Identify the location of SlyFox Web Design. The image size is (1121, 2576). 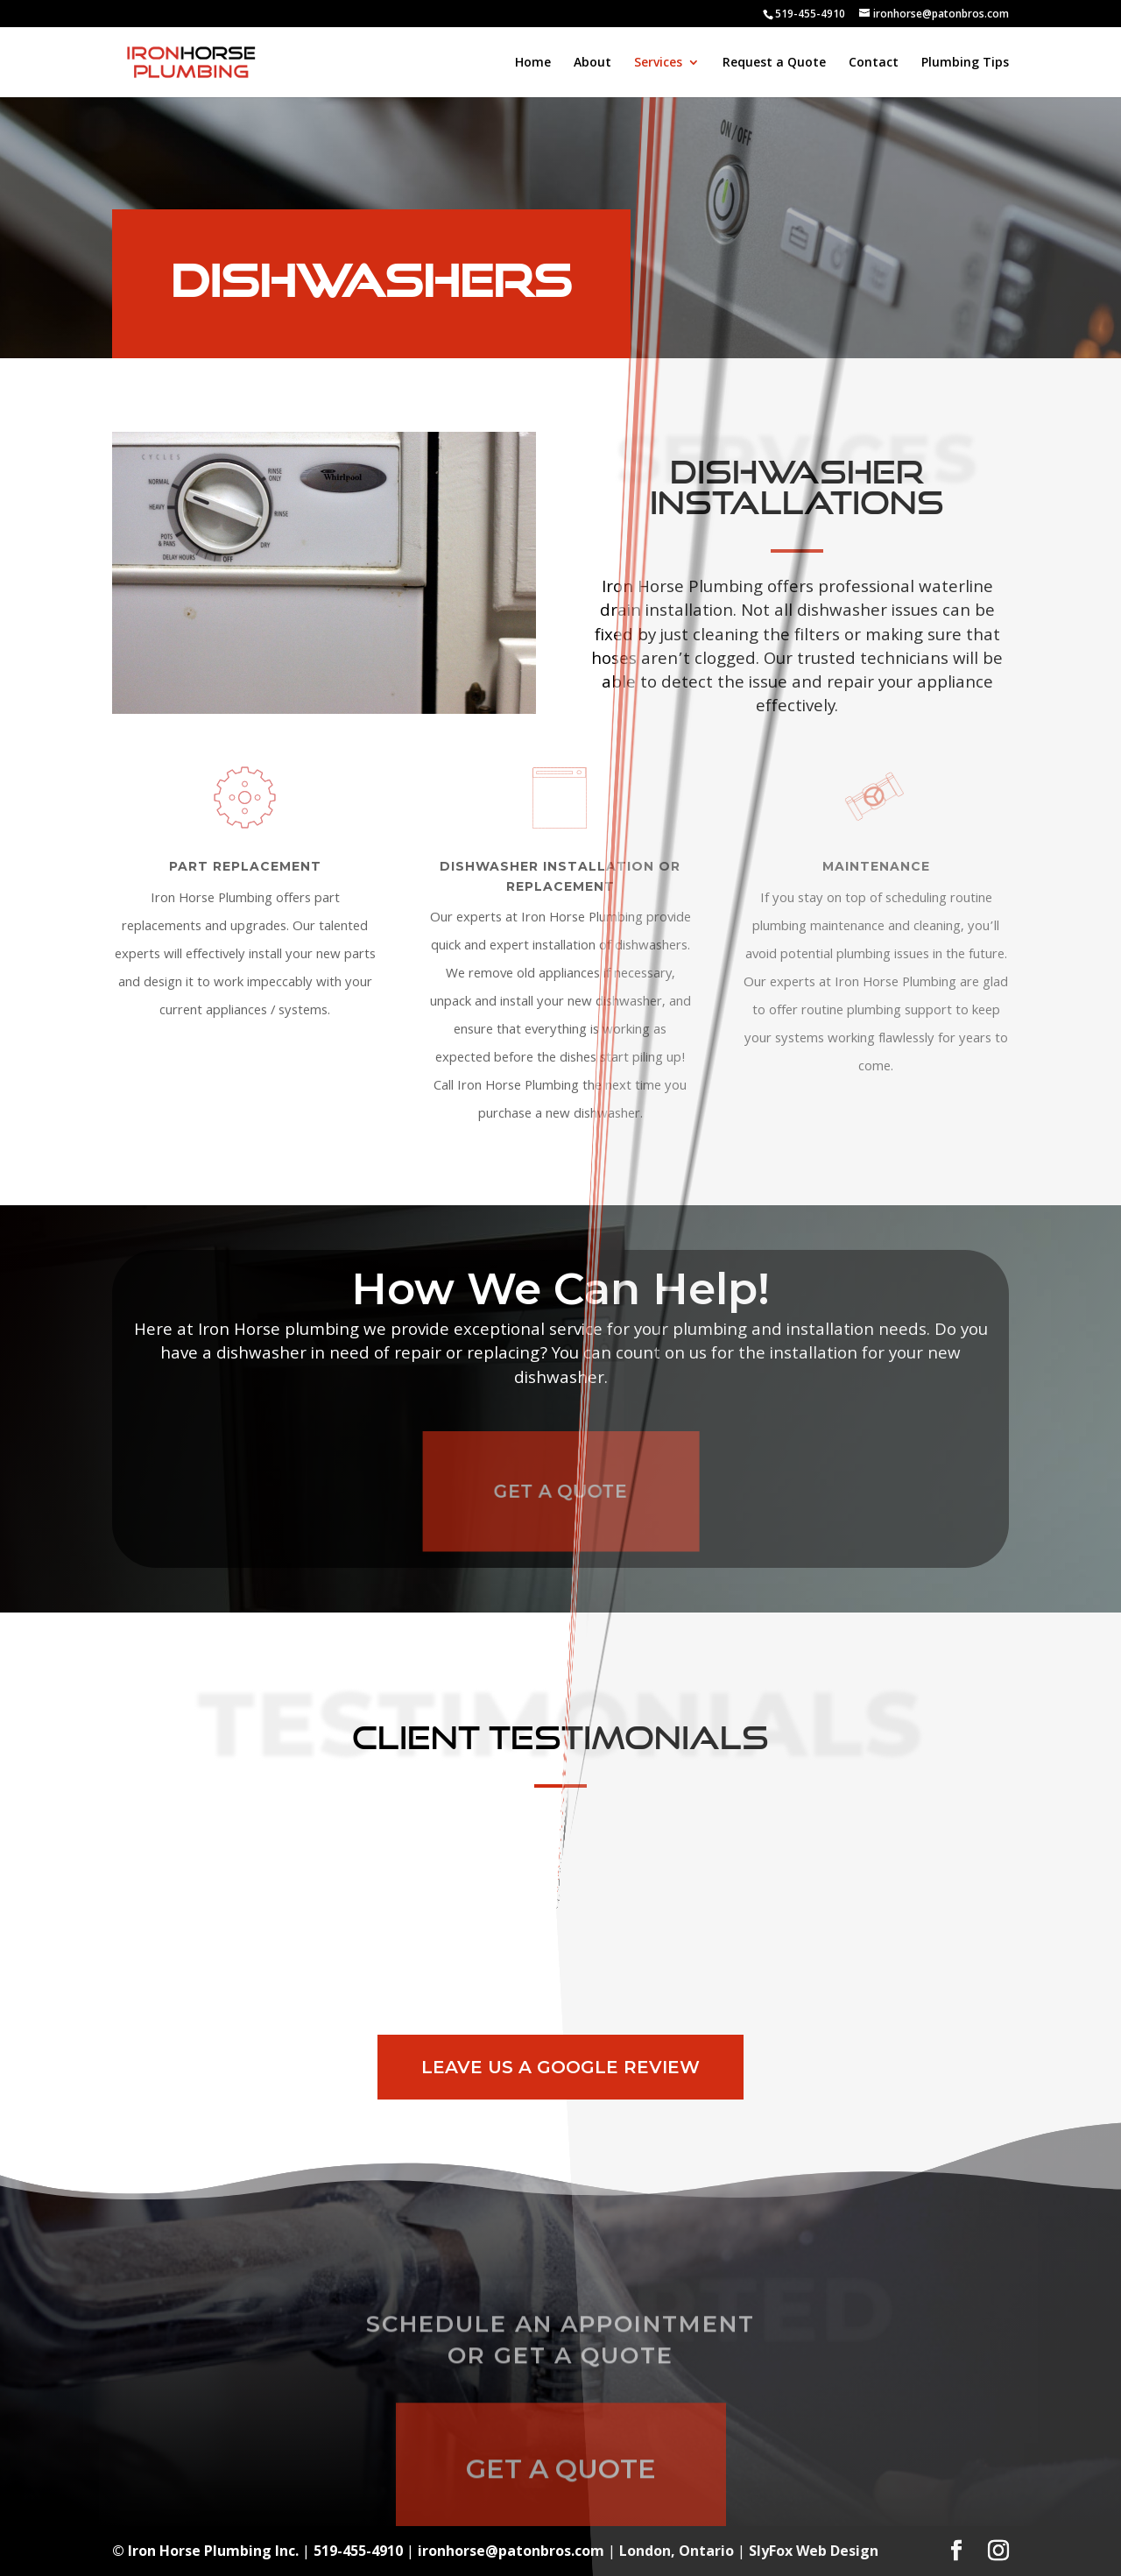
(813, 2550).